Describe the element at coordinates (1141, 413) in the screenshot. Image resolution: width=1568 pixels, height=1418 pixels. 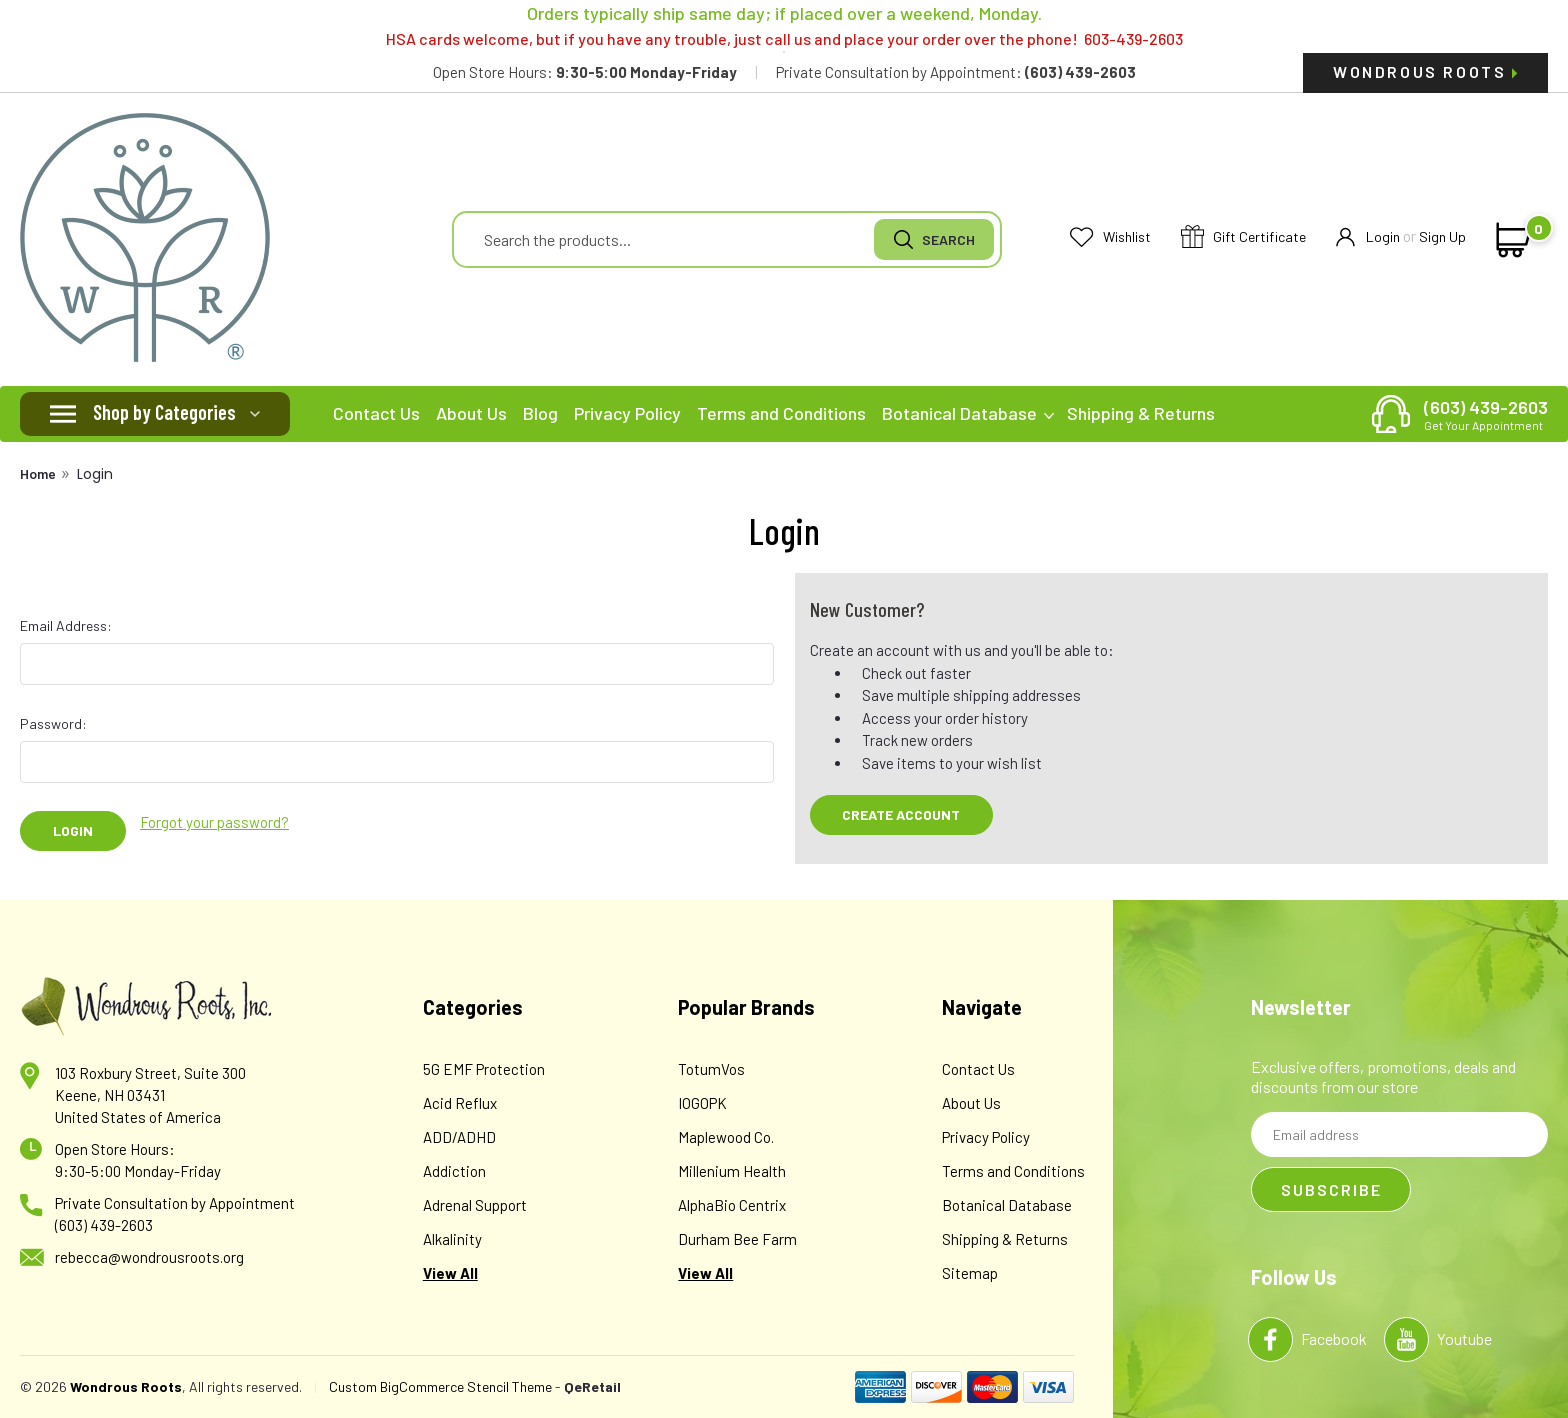
I see `Shipping & Returns` at that location.